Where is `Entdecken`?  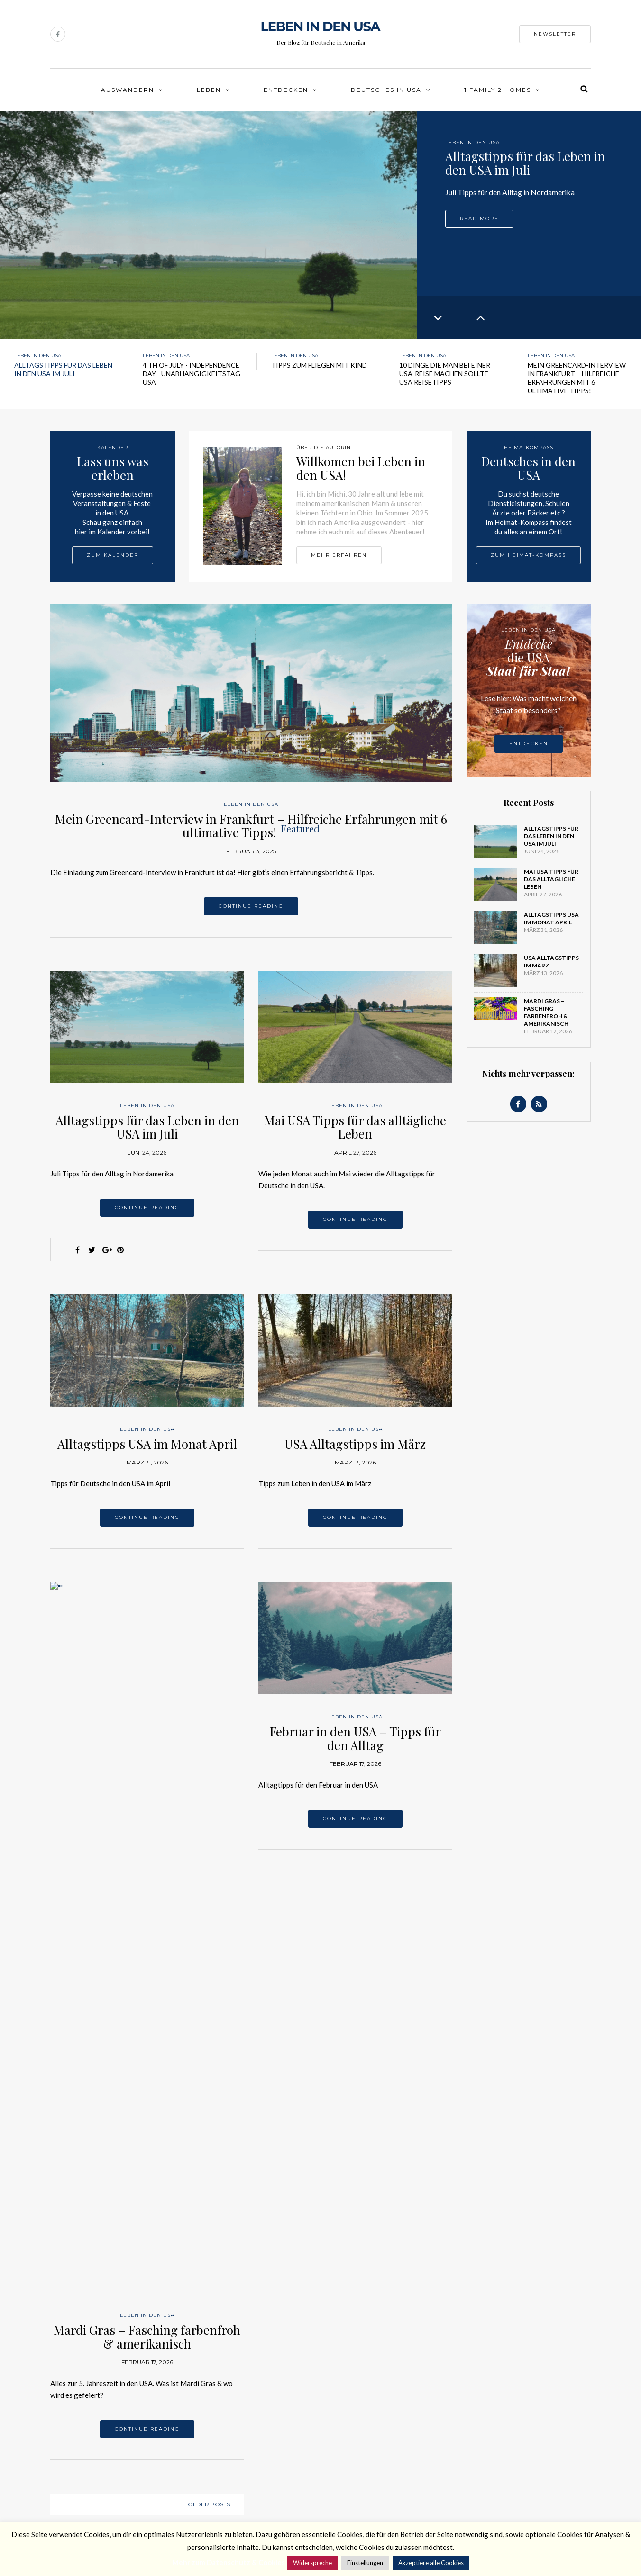
Entdecken is located at coordinates (286, 89).